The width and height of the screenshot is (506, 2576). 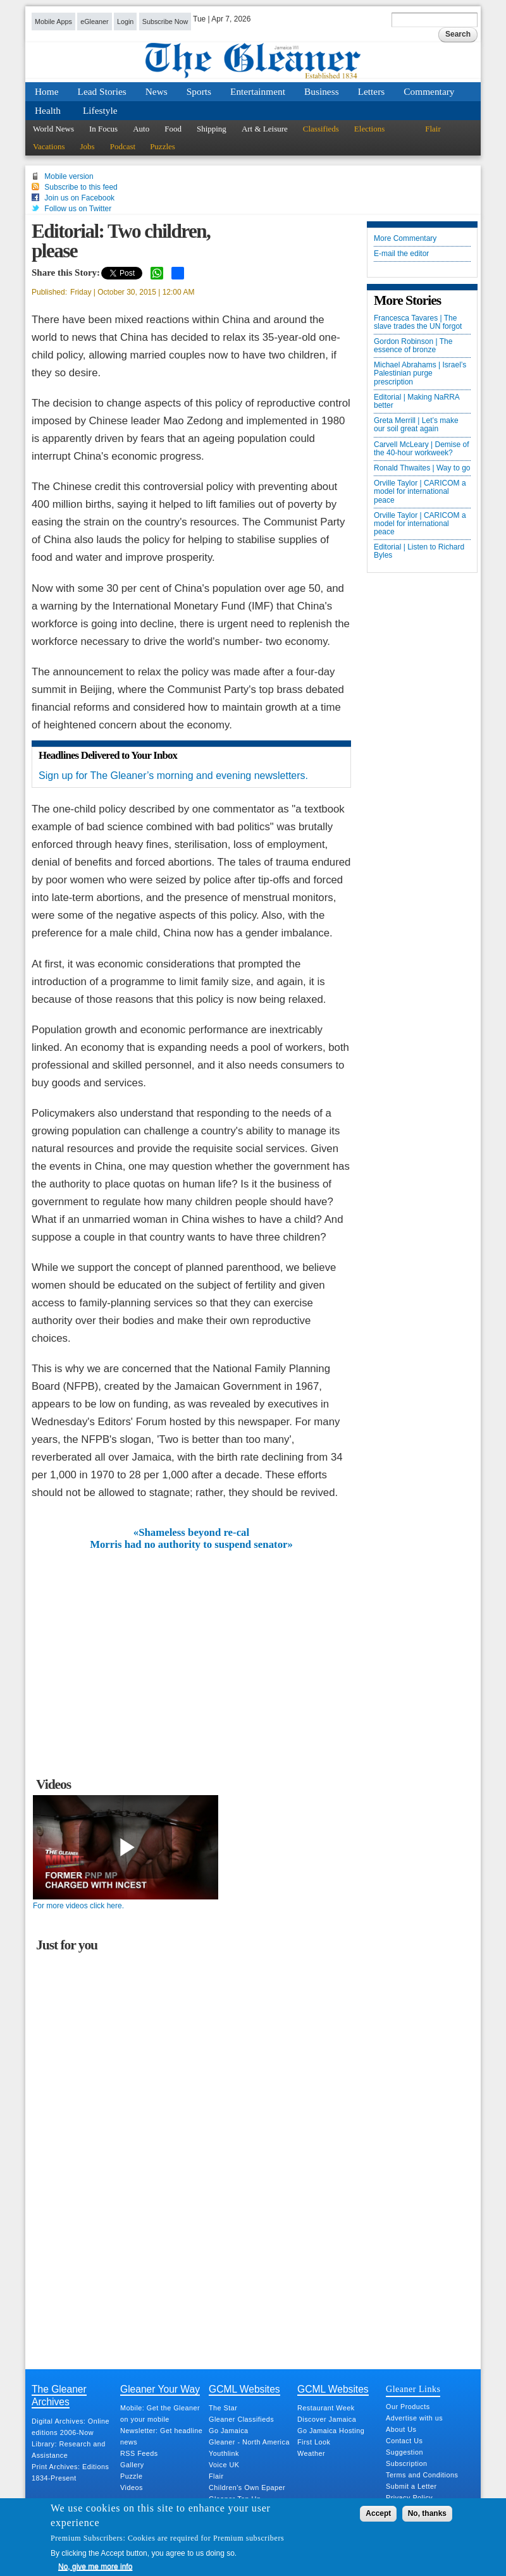 I want to click on Puzzle, so click(x=131, y=2476).